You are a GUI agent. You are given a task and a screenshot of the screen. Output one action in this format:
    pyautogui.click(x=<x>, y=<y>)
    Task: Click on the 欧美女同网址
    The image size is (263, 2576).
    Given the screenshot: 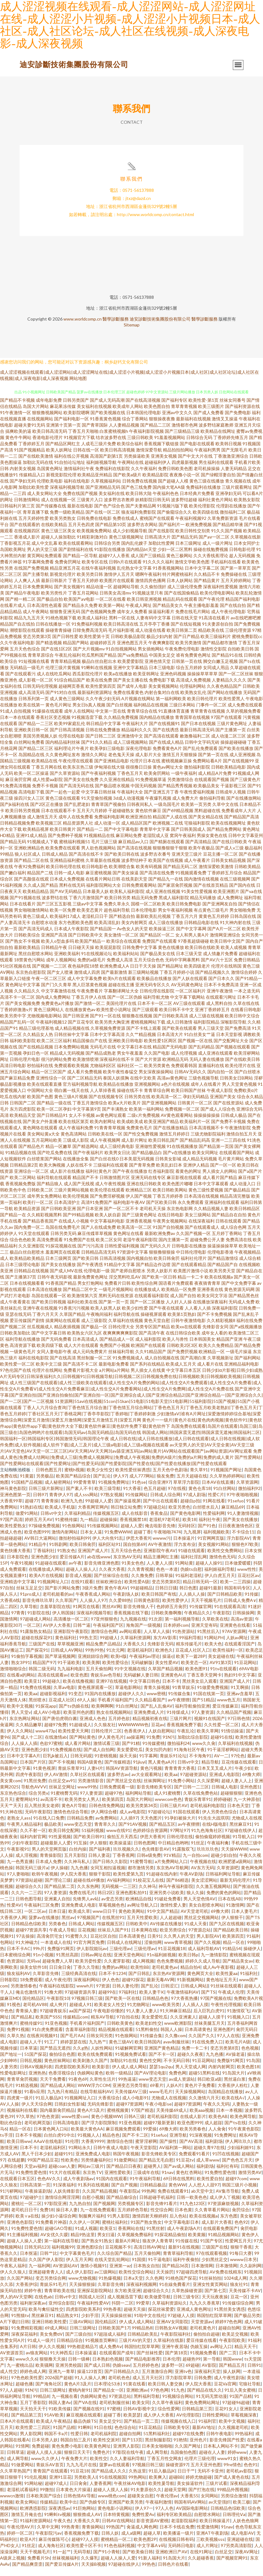 What is the action you would take?
    pyautogui.click(x=205, y=1161)
    